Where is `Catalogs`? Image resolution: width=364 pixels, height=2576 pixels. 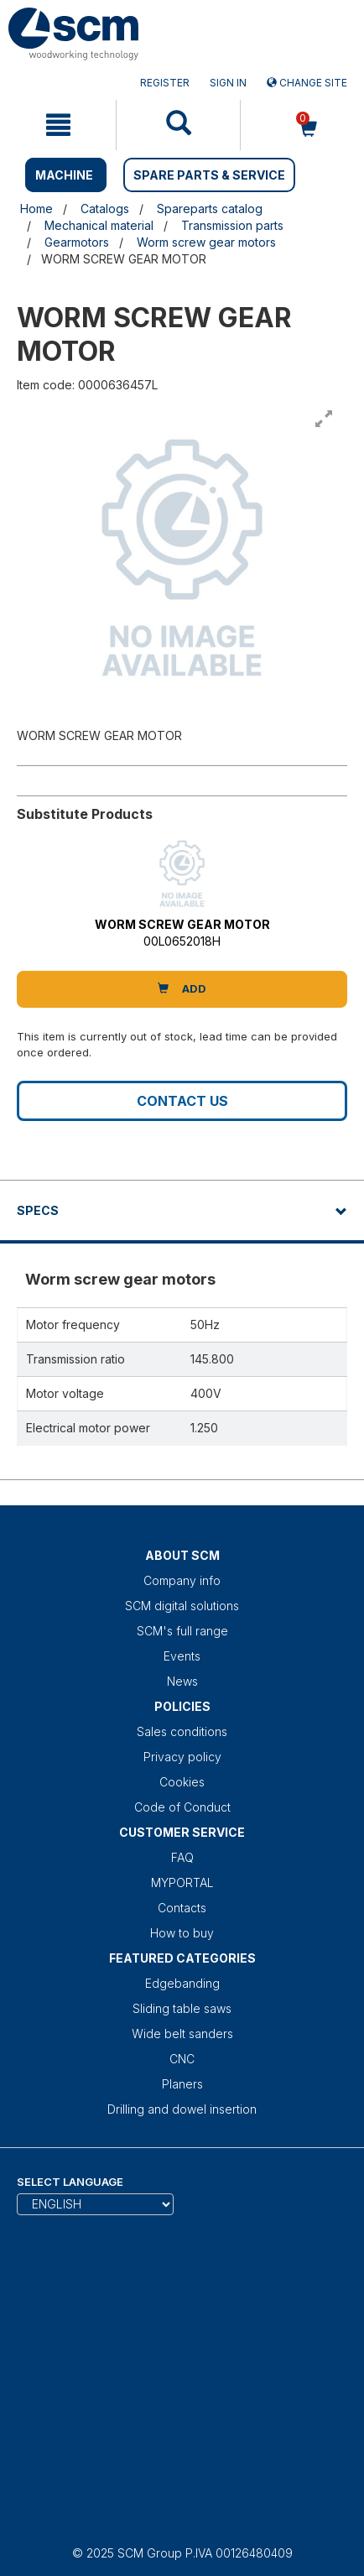
Catalogs is located at coordinates (105, 208).